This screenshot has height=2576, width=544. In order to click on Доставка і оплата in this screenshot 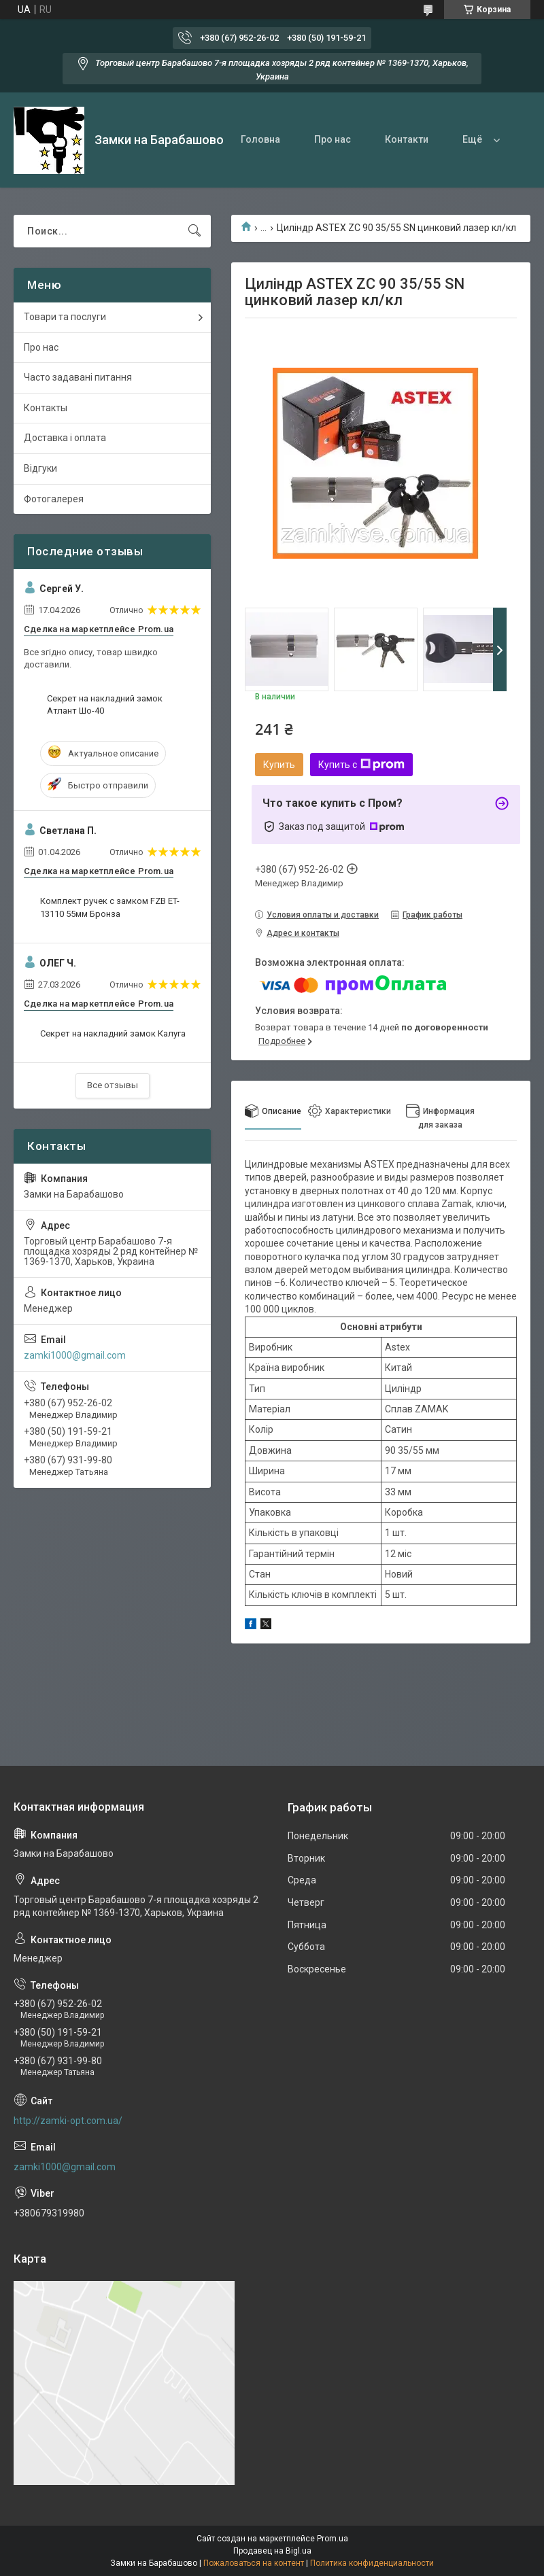, I will do `click(65, 437)`.